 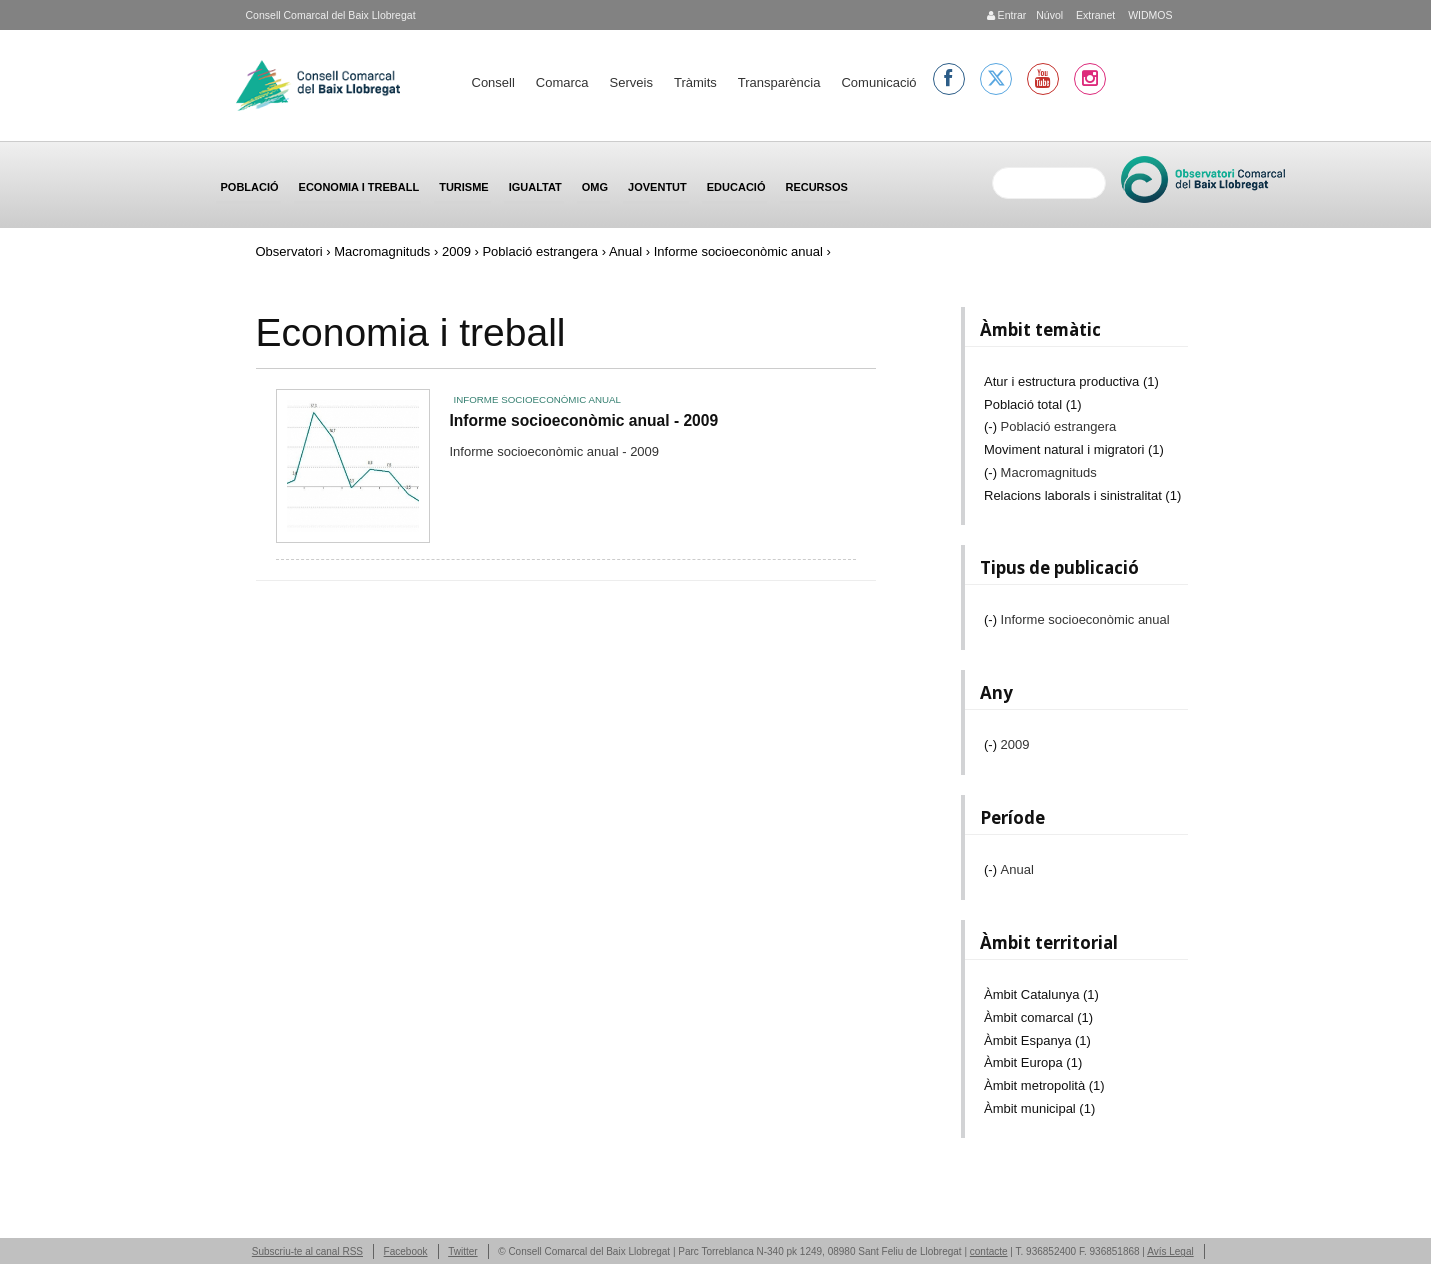 I want to click on contacte, so click(x=989, y=1251).